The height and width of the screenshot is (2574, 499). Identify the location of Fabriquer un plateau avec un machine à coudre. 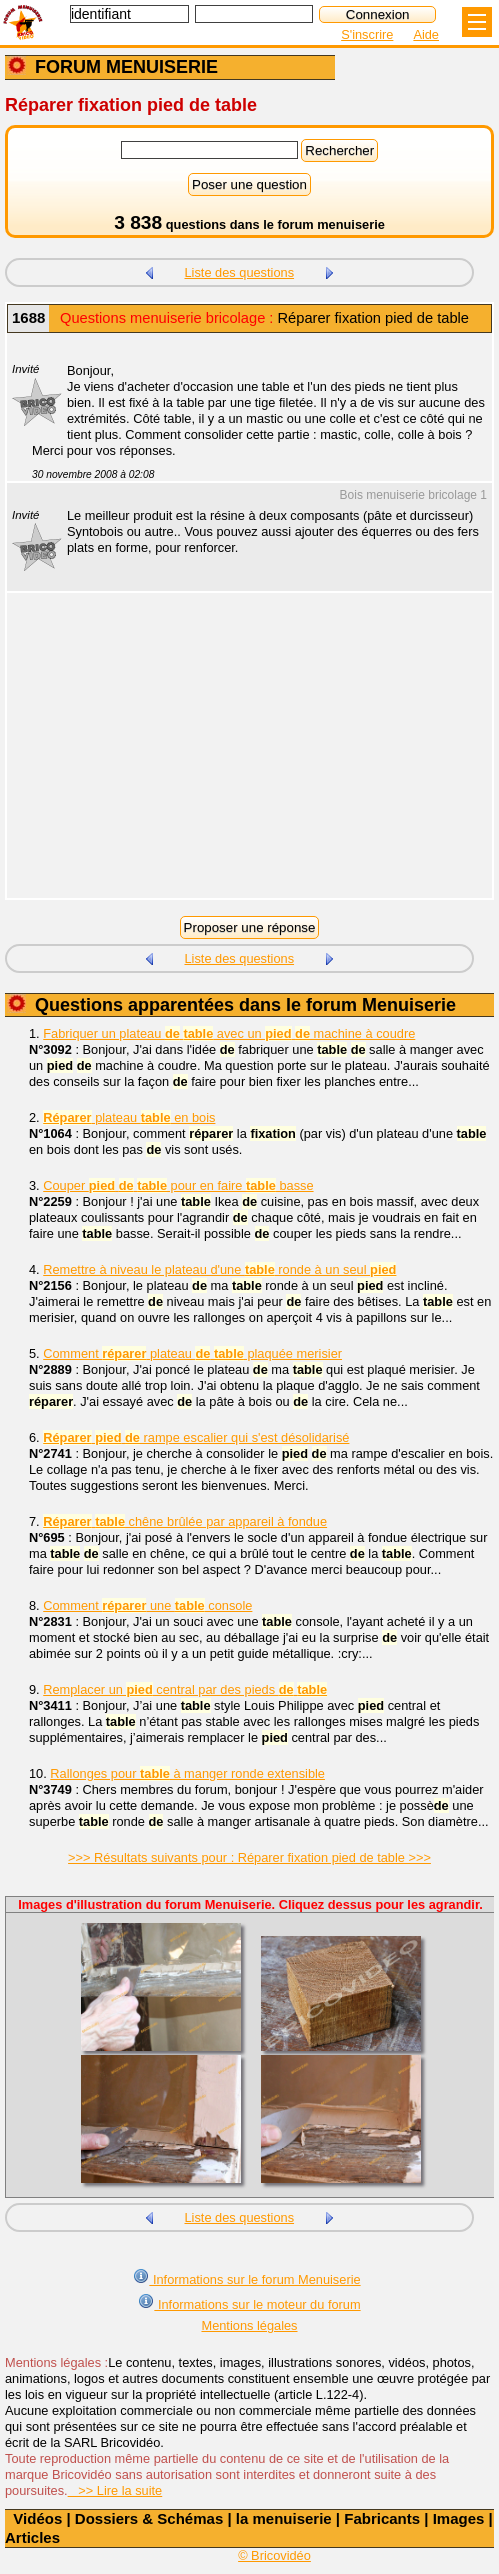
(229, 1033).